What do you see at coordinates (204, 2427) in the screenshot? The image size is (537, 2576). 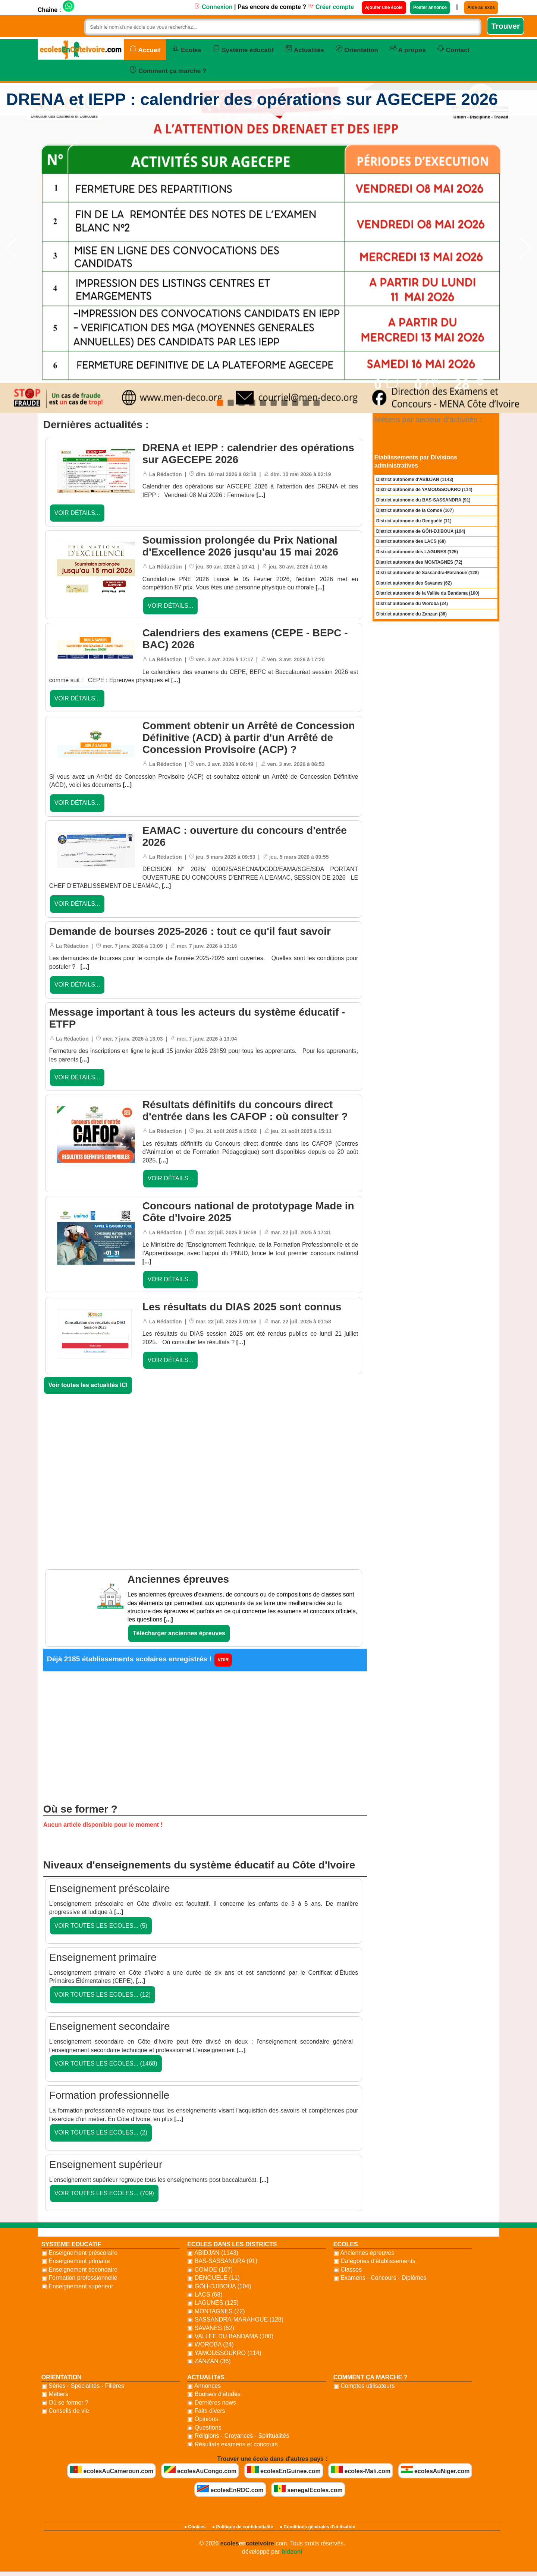 I see `▣ Questions` at bounding box center [204, 2427].